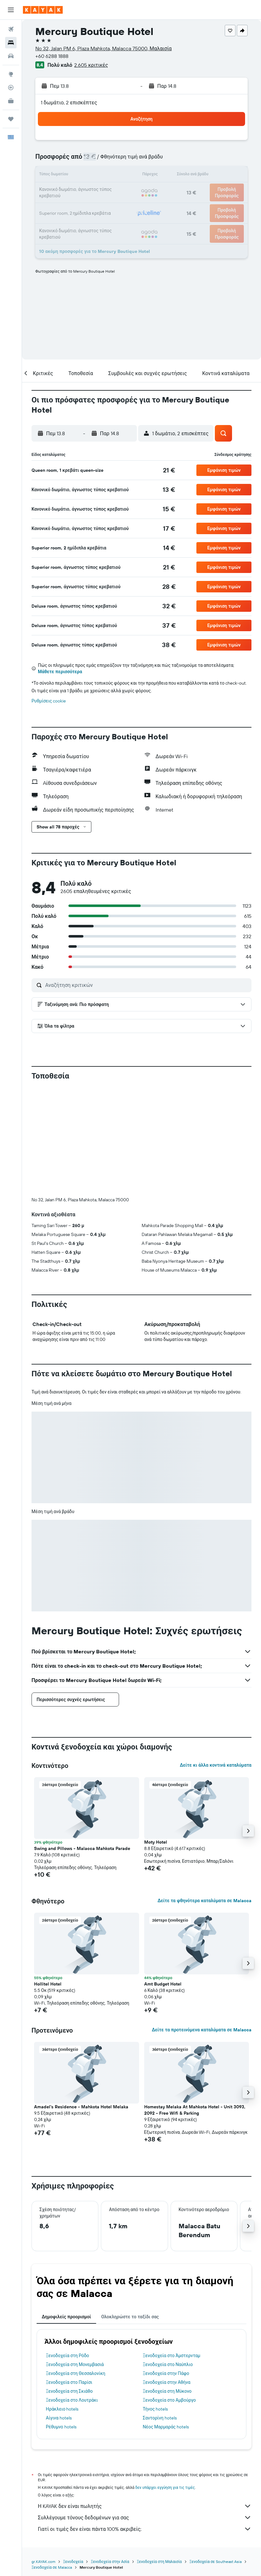 Image resolution: width=261 pixels, height=2576 pixels. What do you see at coordinates (172, 2250) in the screenshot?
I see `Ξενοδοχεία στο Άμστερνταμ` at bounding box center [172, 2250].